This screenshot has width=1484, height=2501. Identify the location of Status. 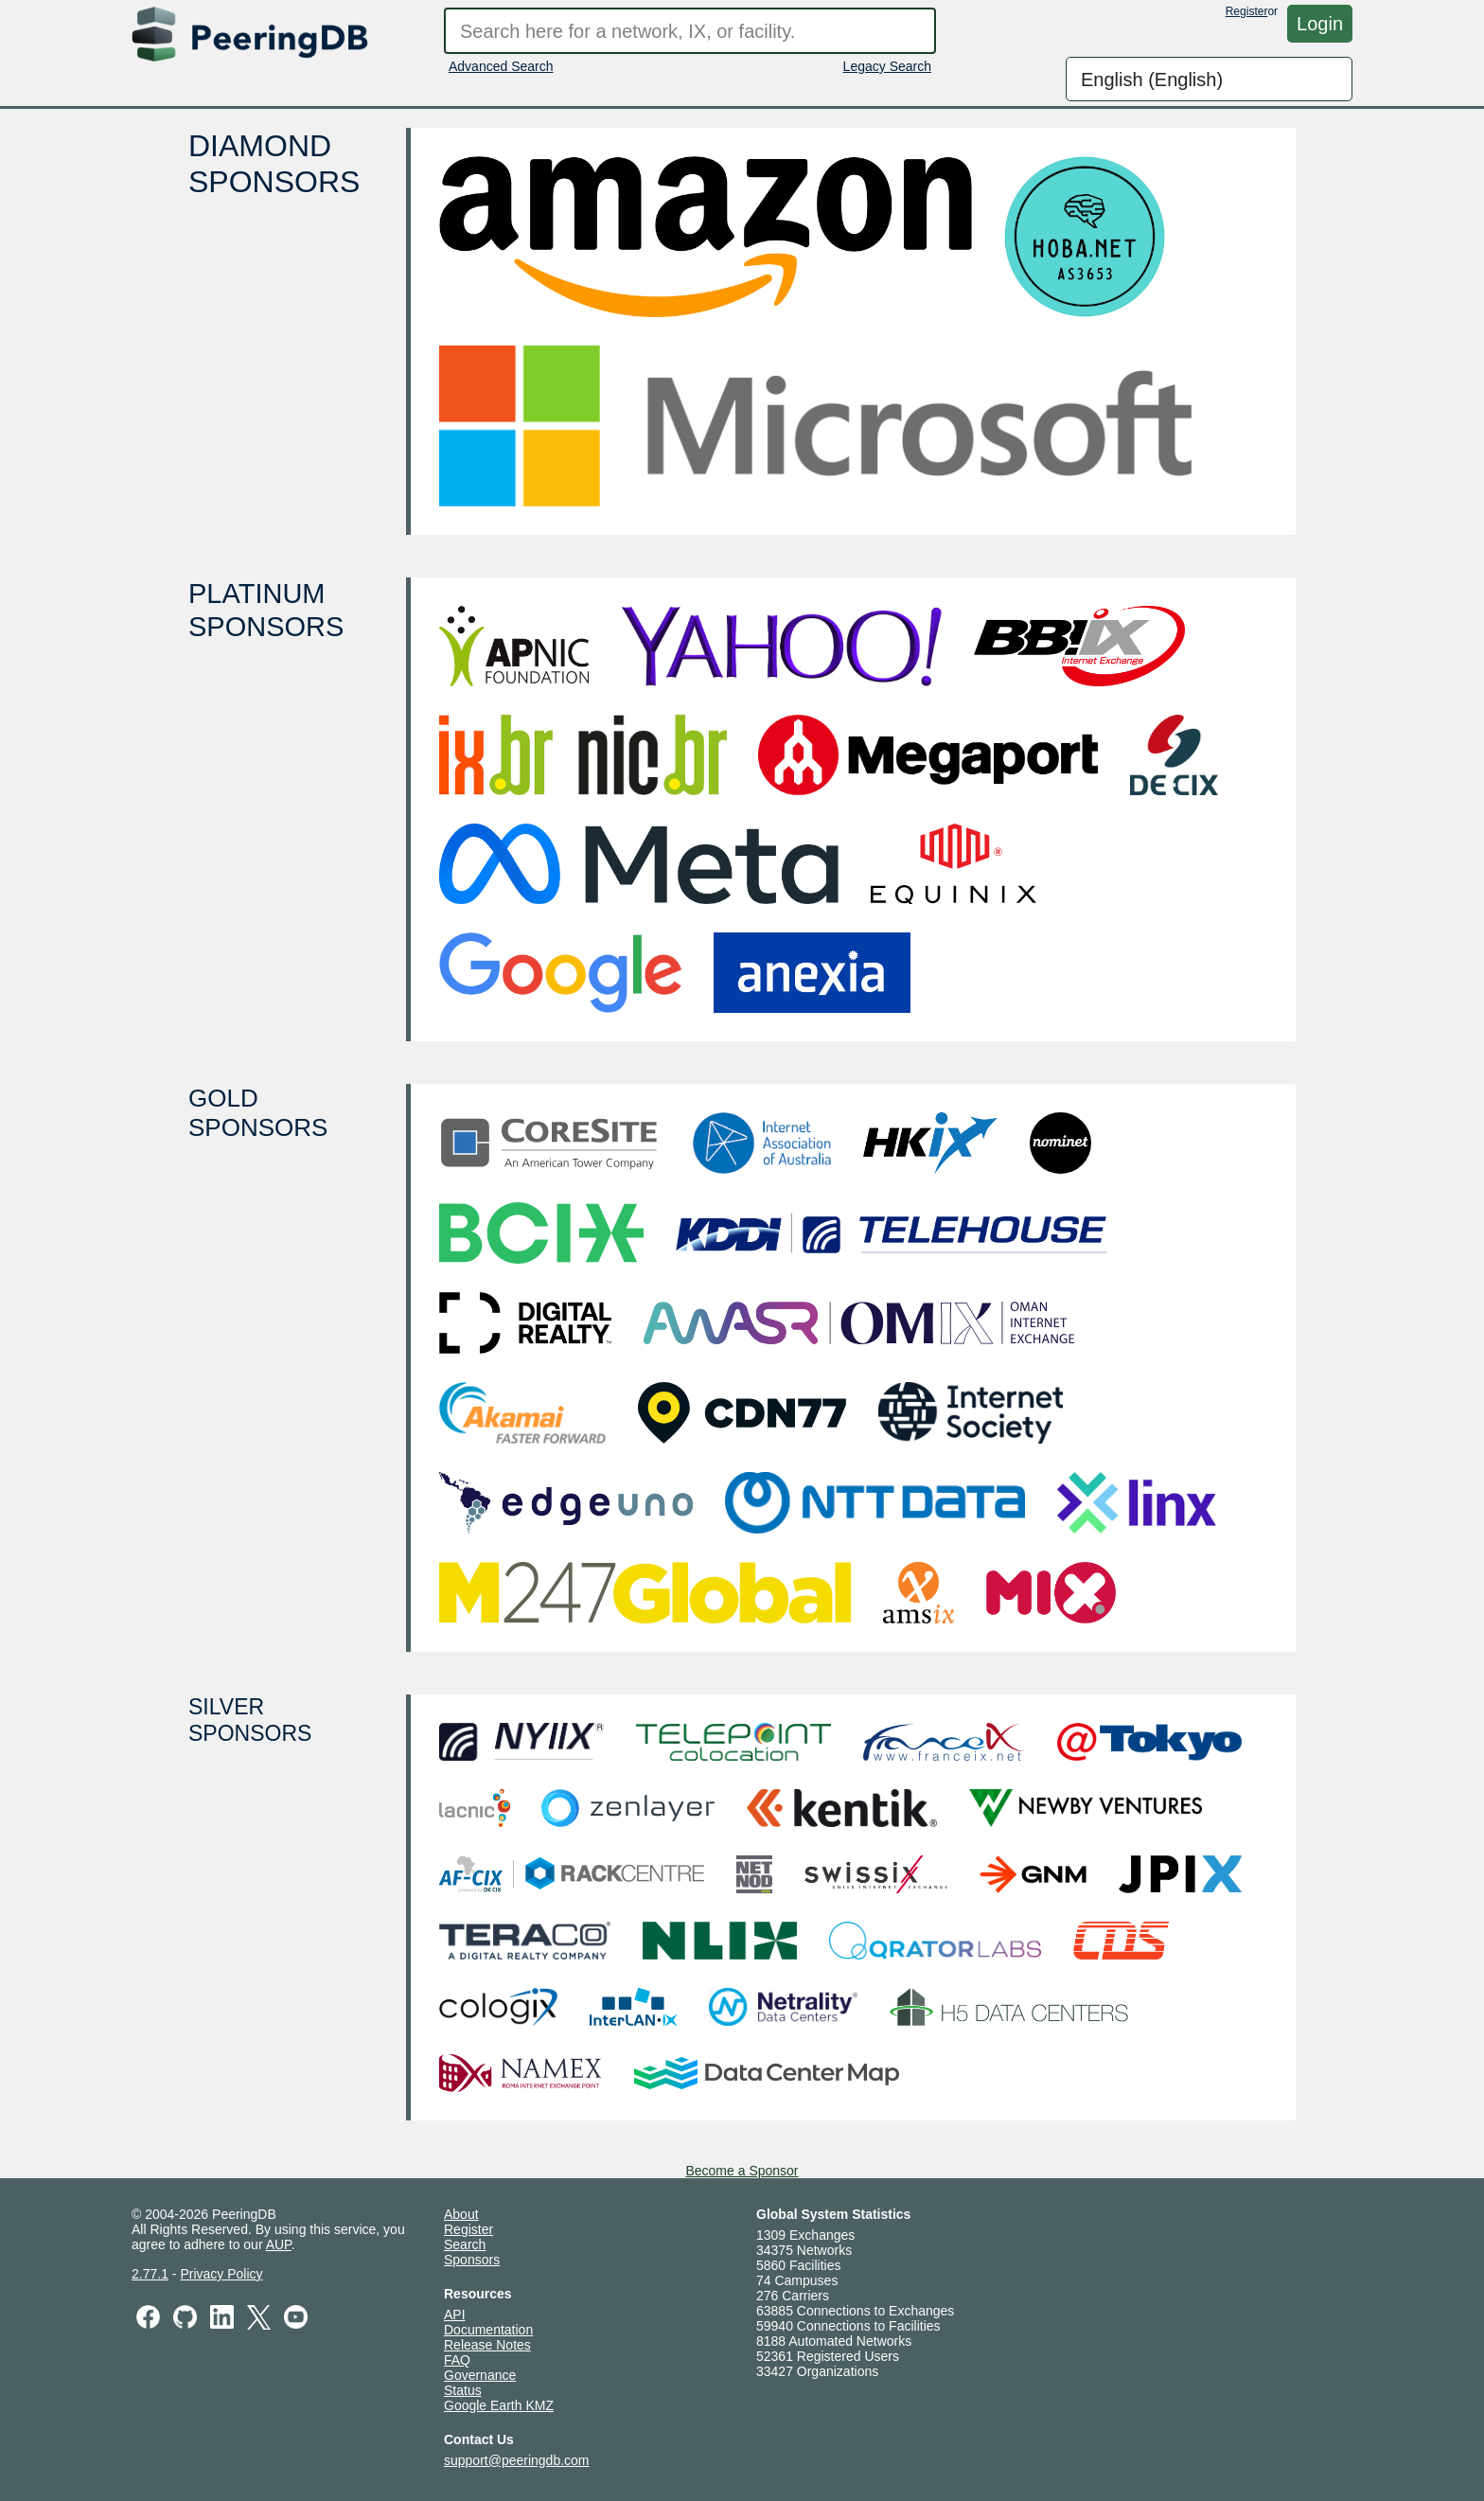
(463, 2390).